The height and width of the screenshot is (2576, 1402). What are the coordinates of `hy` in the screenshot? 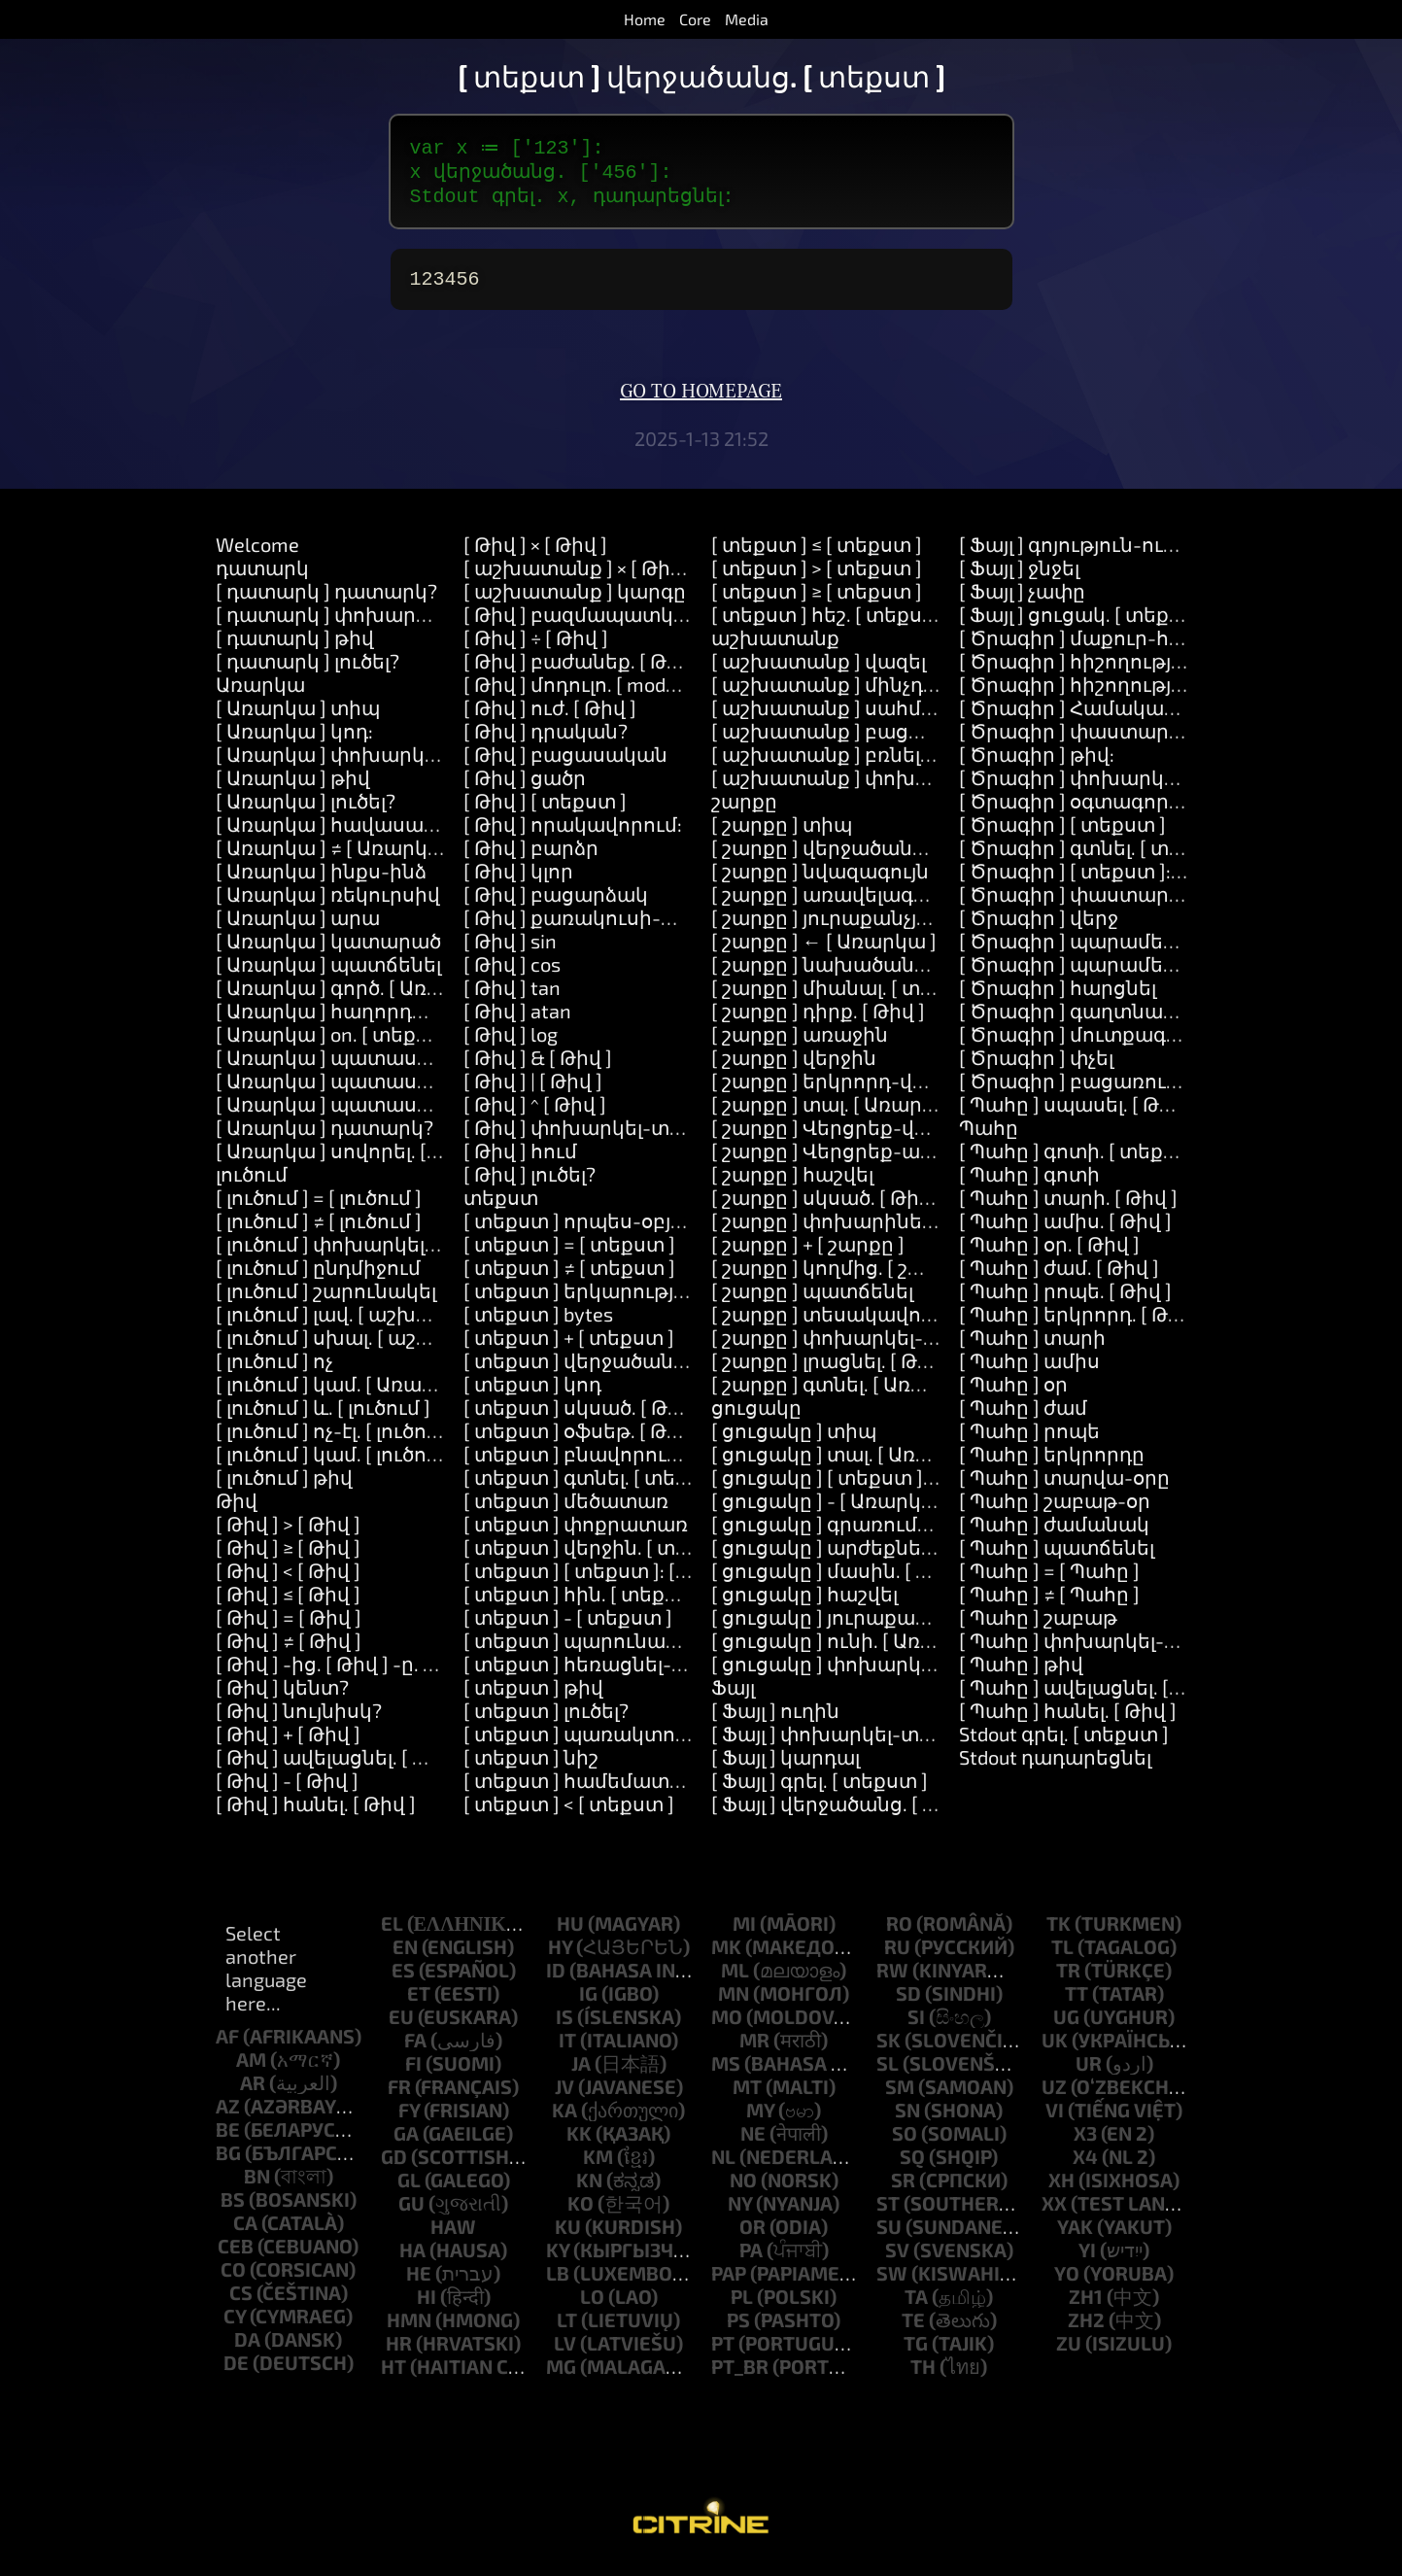 It's located at (560, 1956).